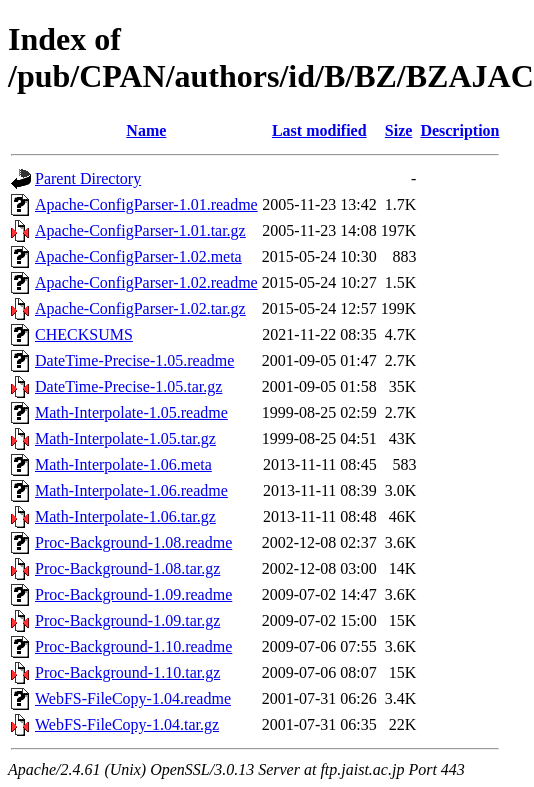 Image resolution: width=534 pixels, height=787 pixels. What do you see at coordinates (133, 594) in the screenshot?
I see `Proc-Background-1.09.readme` at bounding box center [133, 594].